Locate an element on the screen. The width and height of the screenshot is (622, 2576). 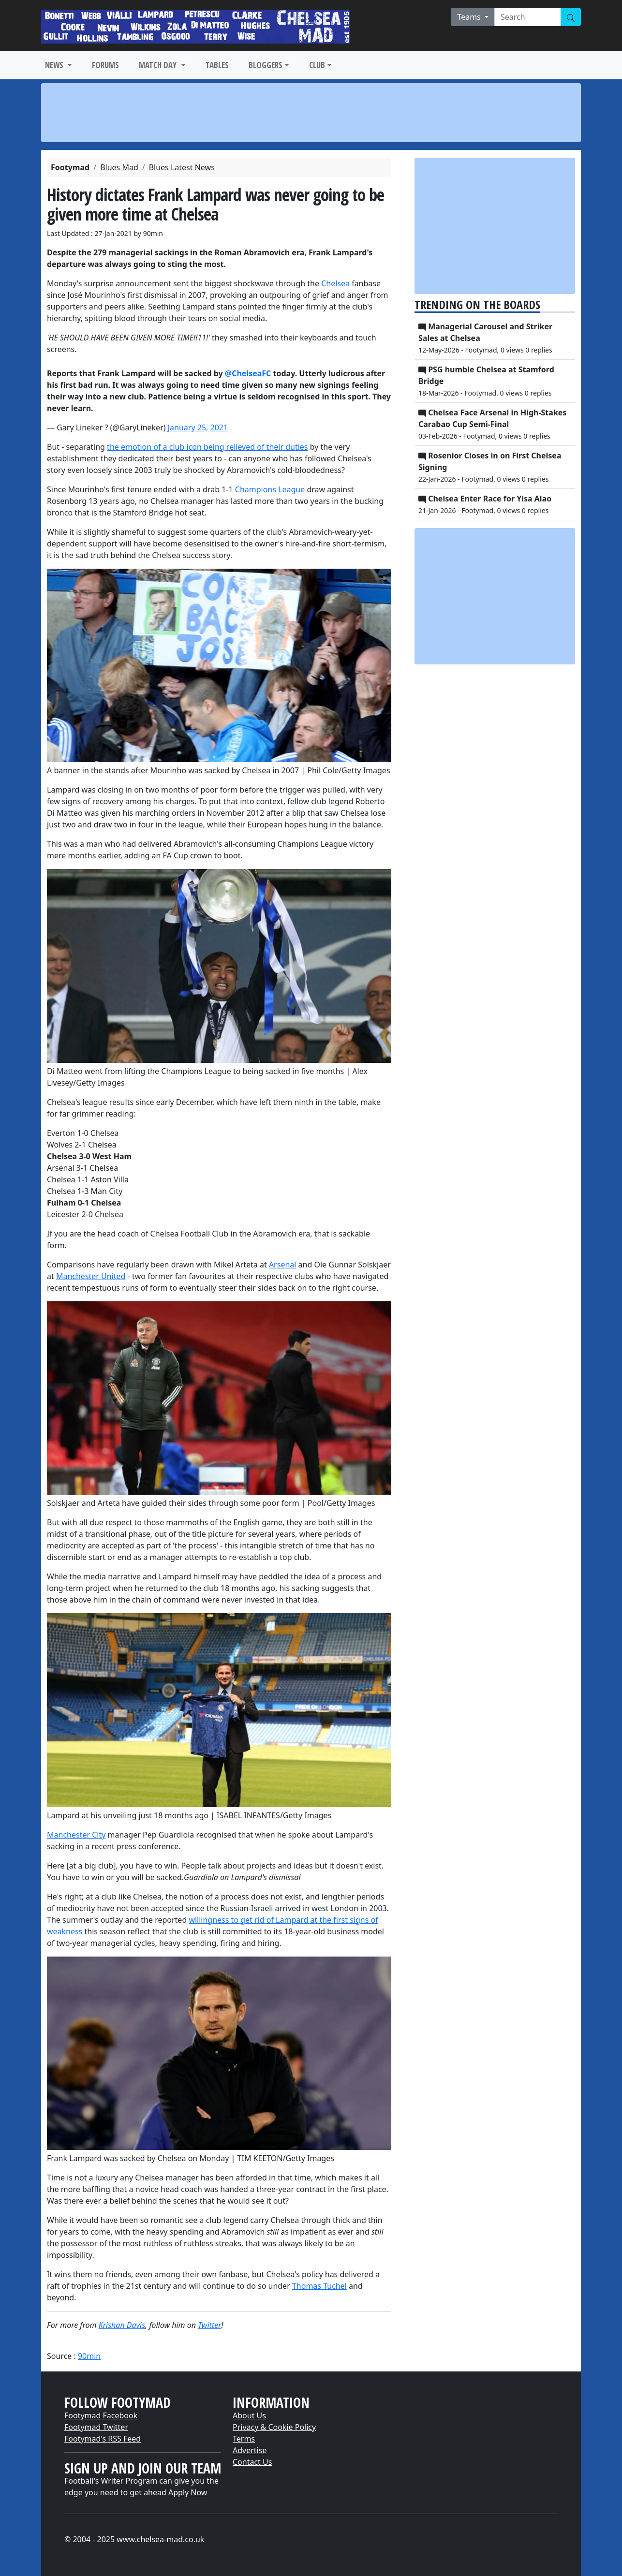
Terms is located at coordinates (244, 2438).